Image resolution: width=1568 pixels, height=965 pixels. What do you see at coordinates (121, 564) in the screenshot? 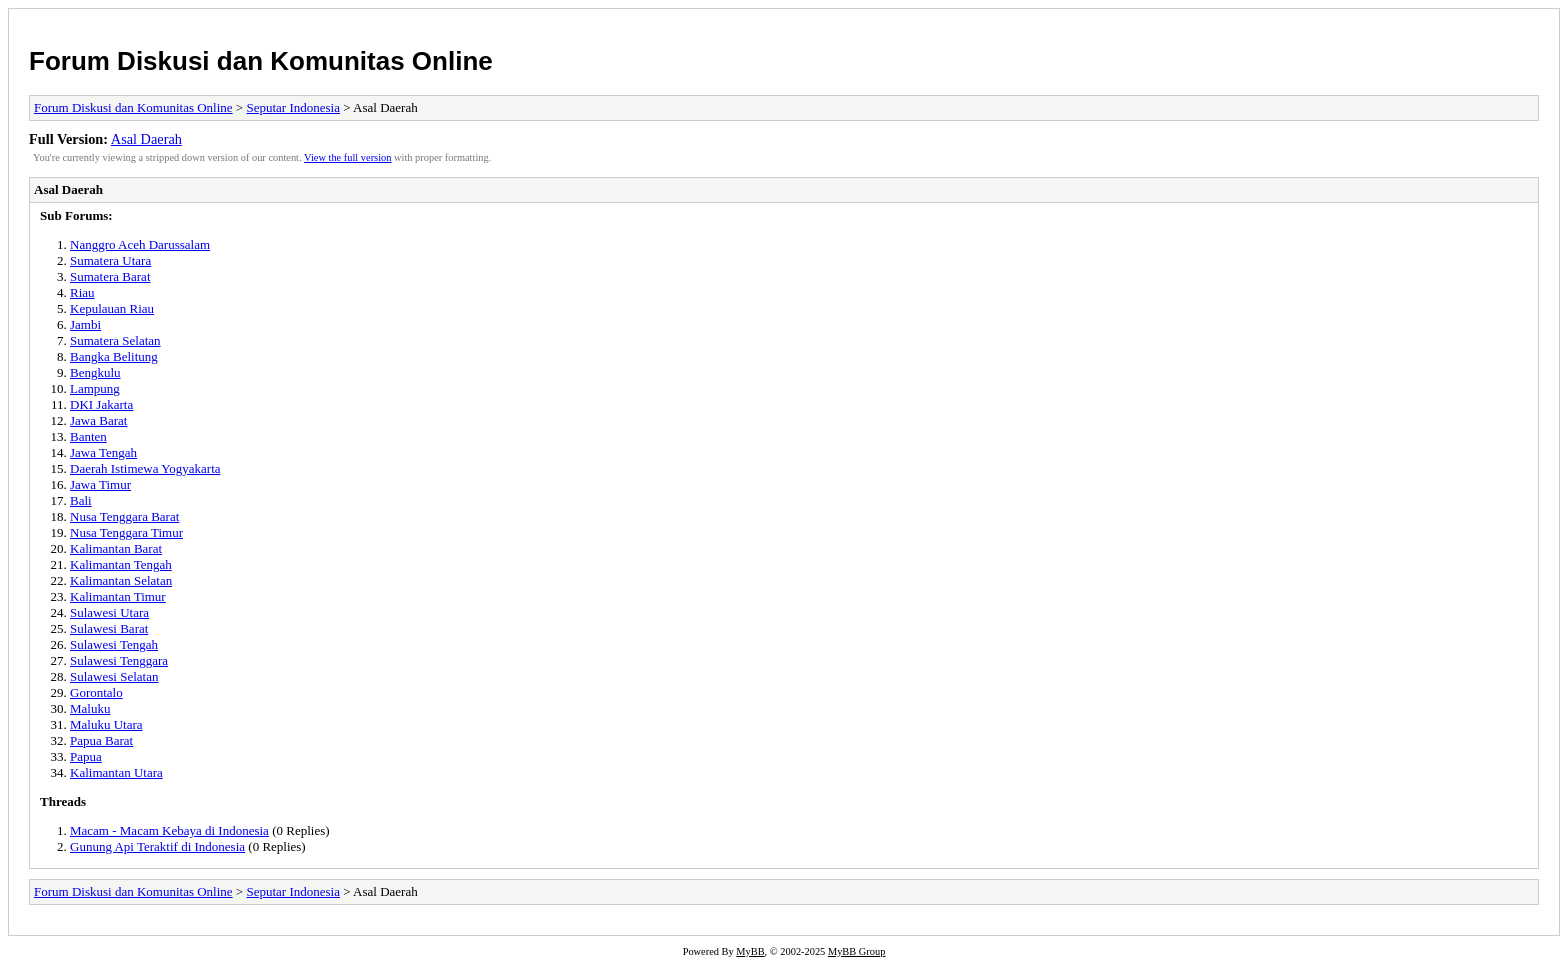
I see `Kalimantan Tengah` at bounding box center [121, 564].